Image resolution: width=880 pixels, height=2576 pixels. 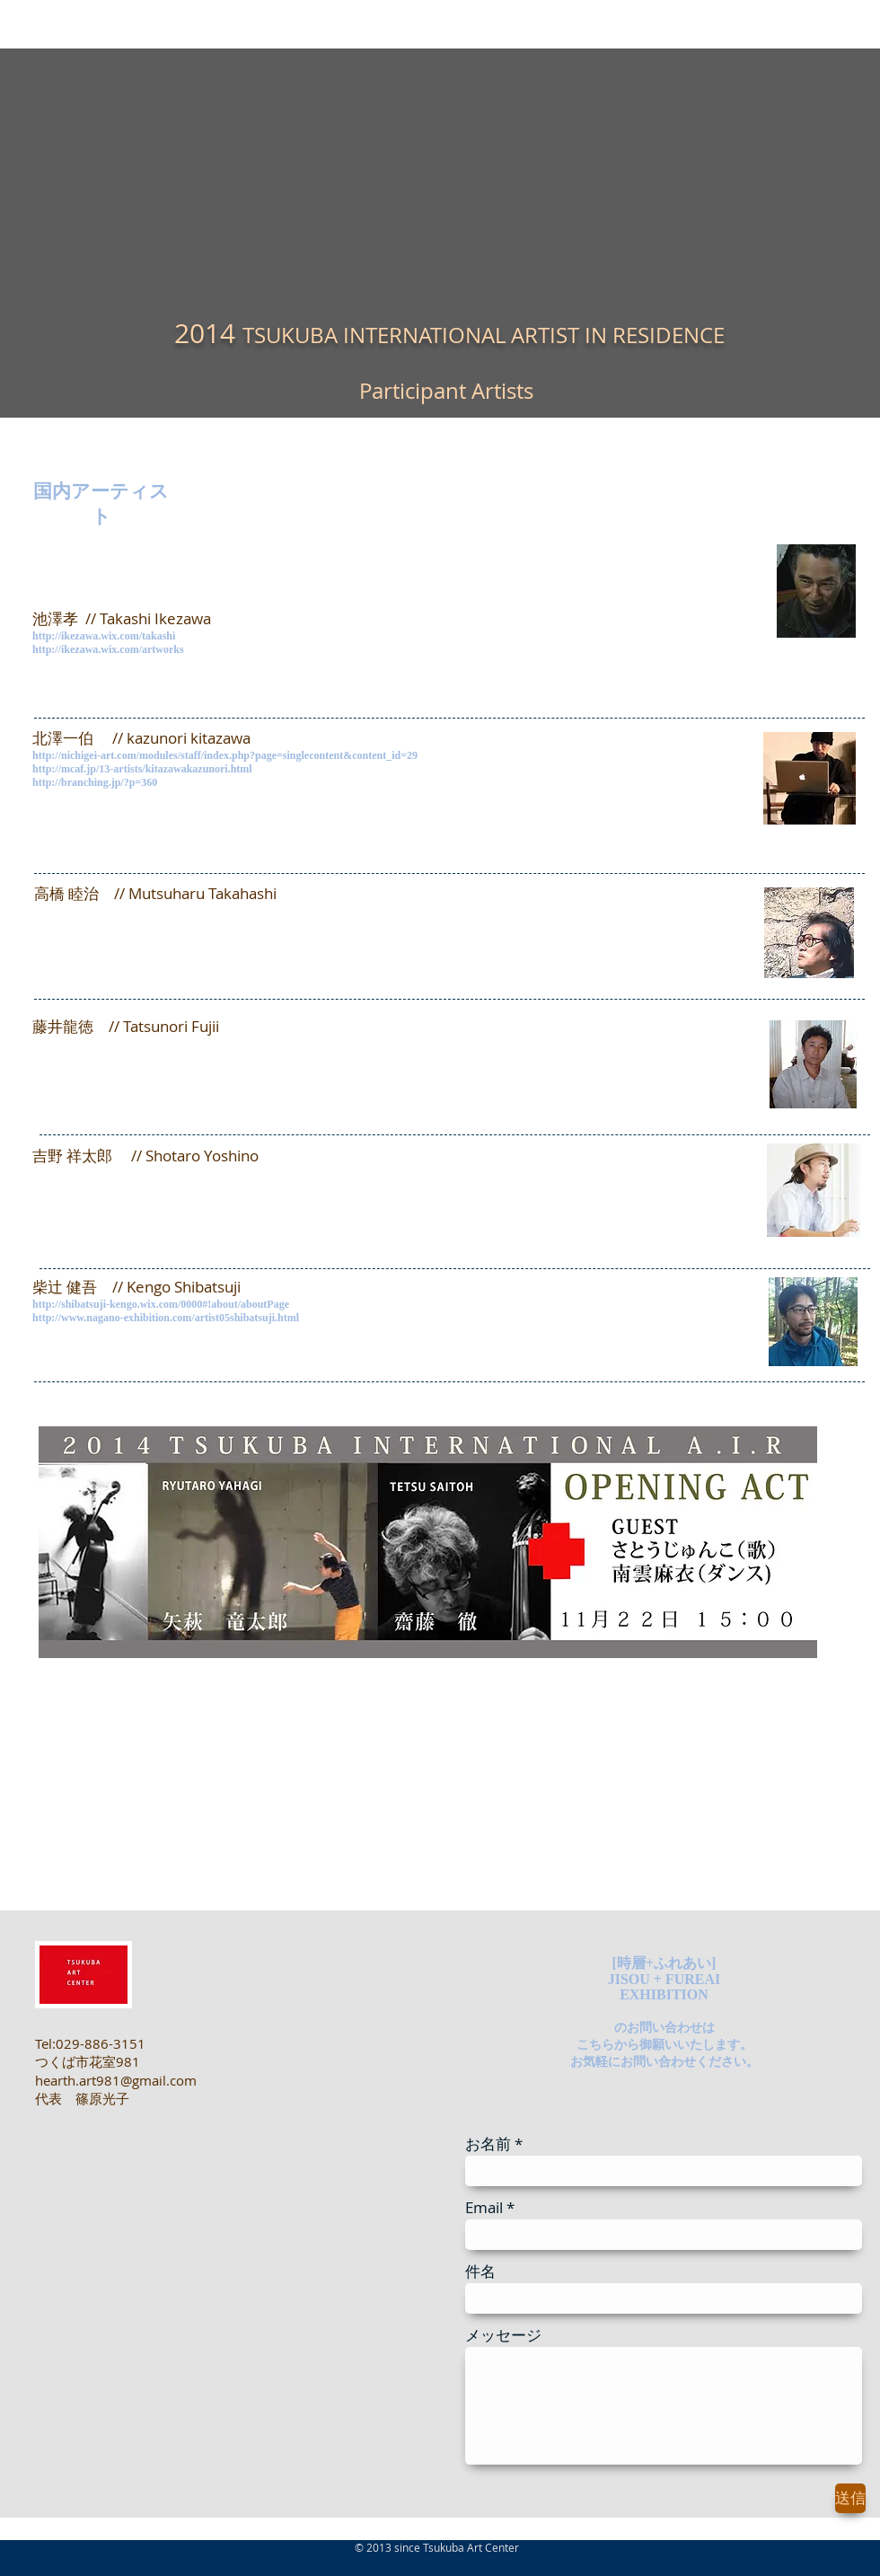 I want to click on お名前, so click(x=488, y=2143).